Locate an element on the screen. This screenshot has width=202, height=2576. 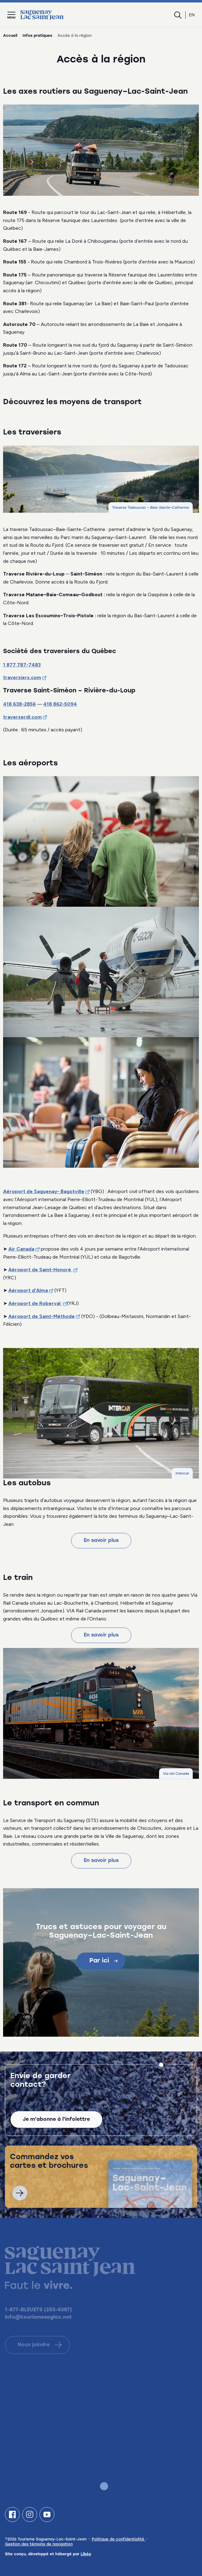
Par ici is located at coordinates (103, 1961).